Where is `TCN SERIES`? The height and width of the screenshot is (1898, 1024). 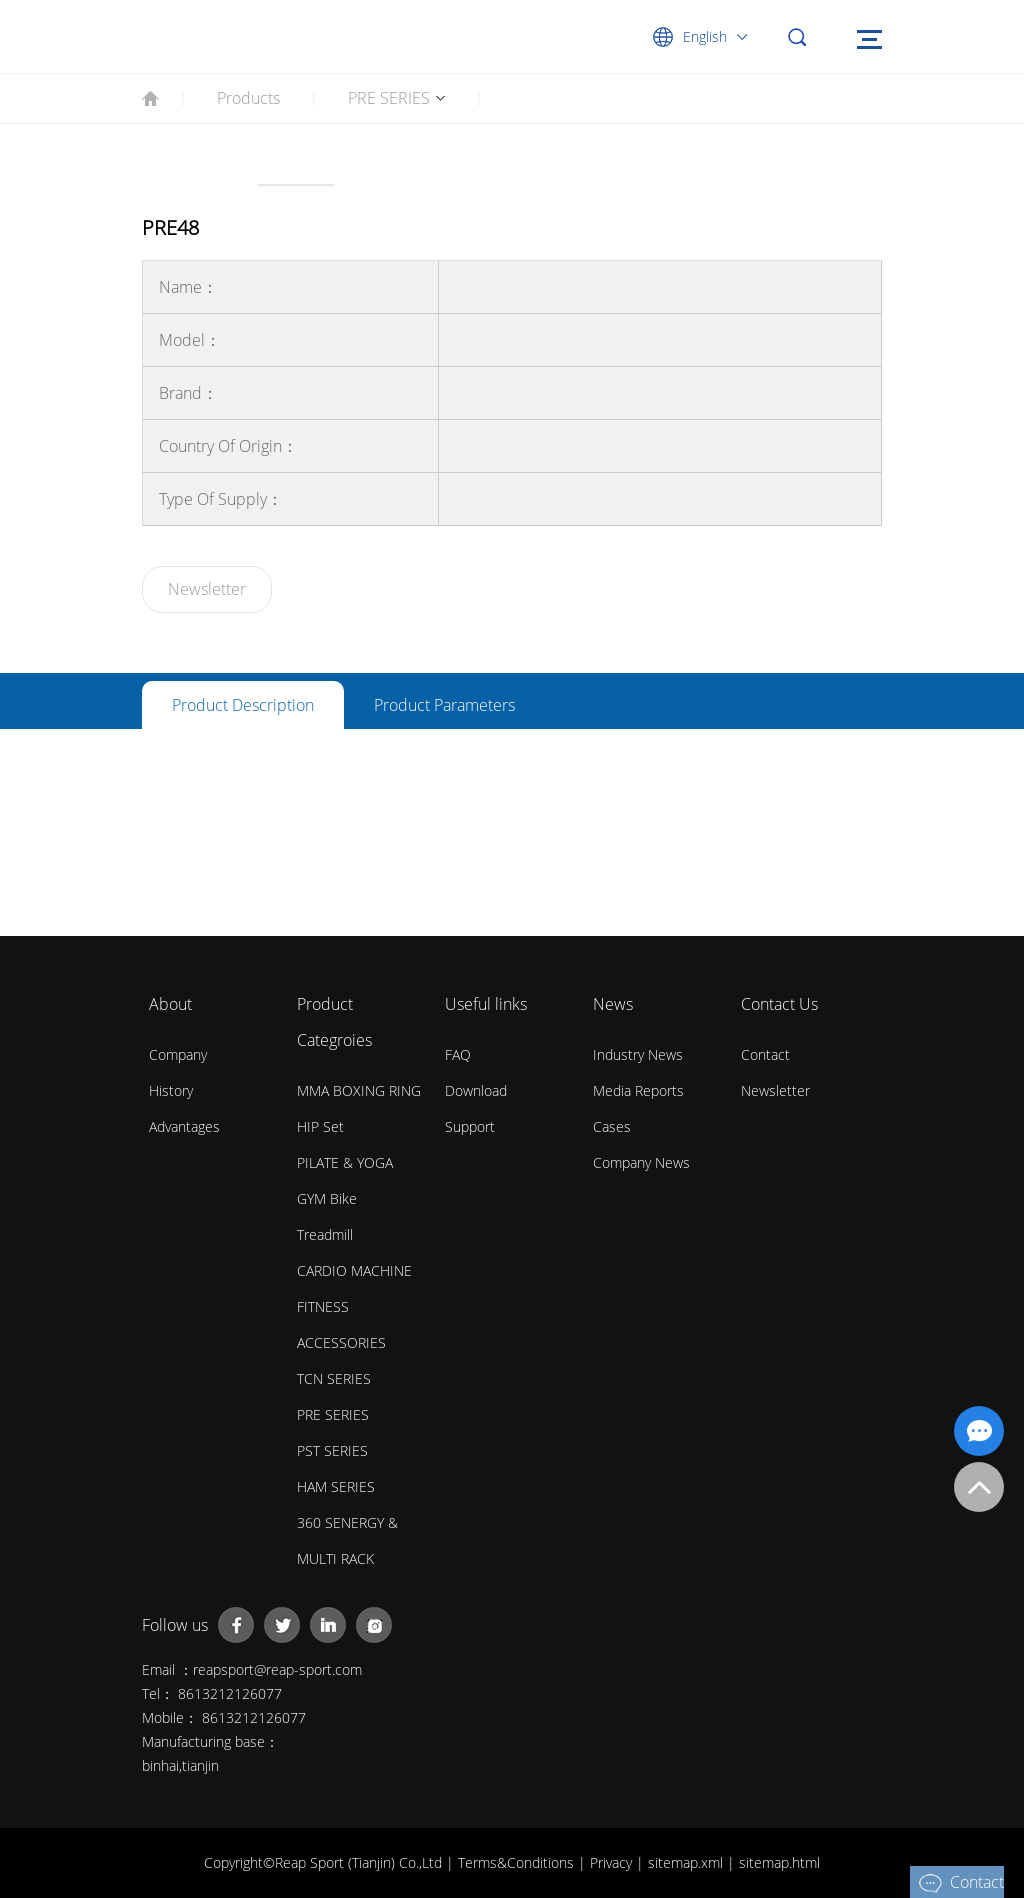
TCN SERIES is located at coordinates (334, 1378).